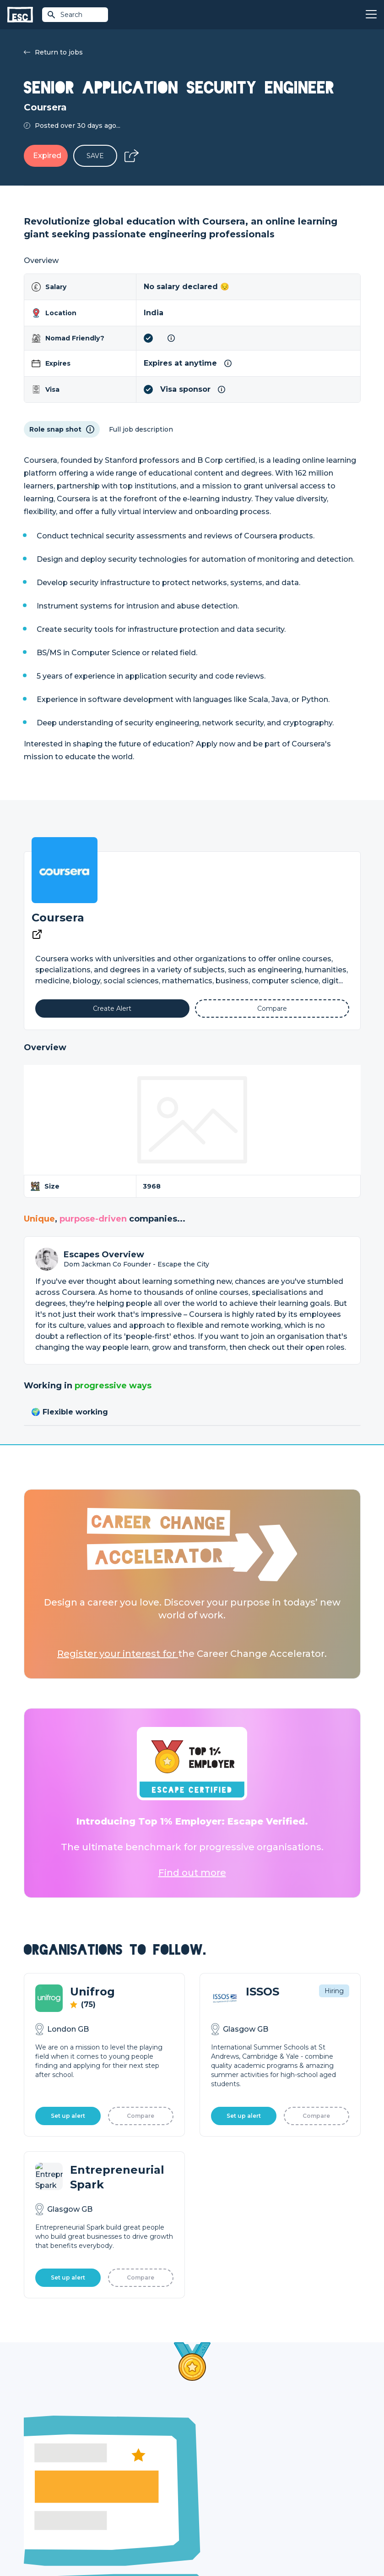 This screenshot has width=384, height=2576. Describe the element at coordinates (124, 2470) in the screenshot. I see `Find a Job` at that location.